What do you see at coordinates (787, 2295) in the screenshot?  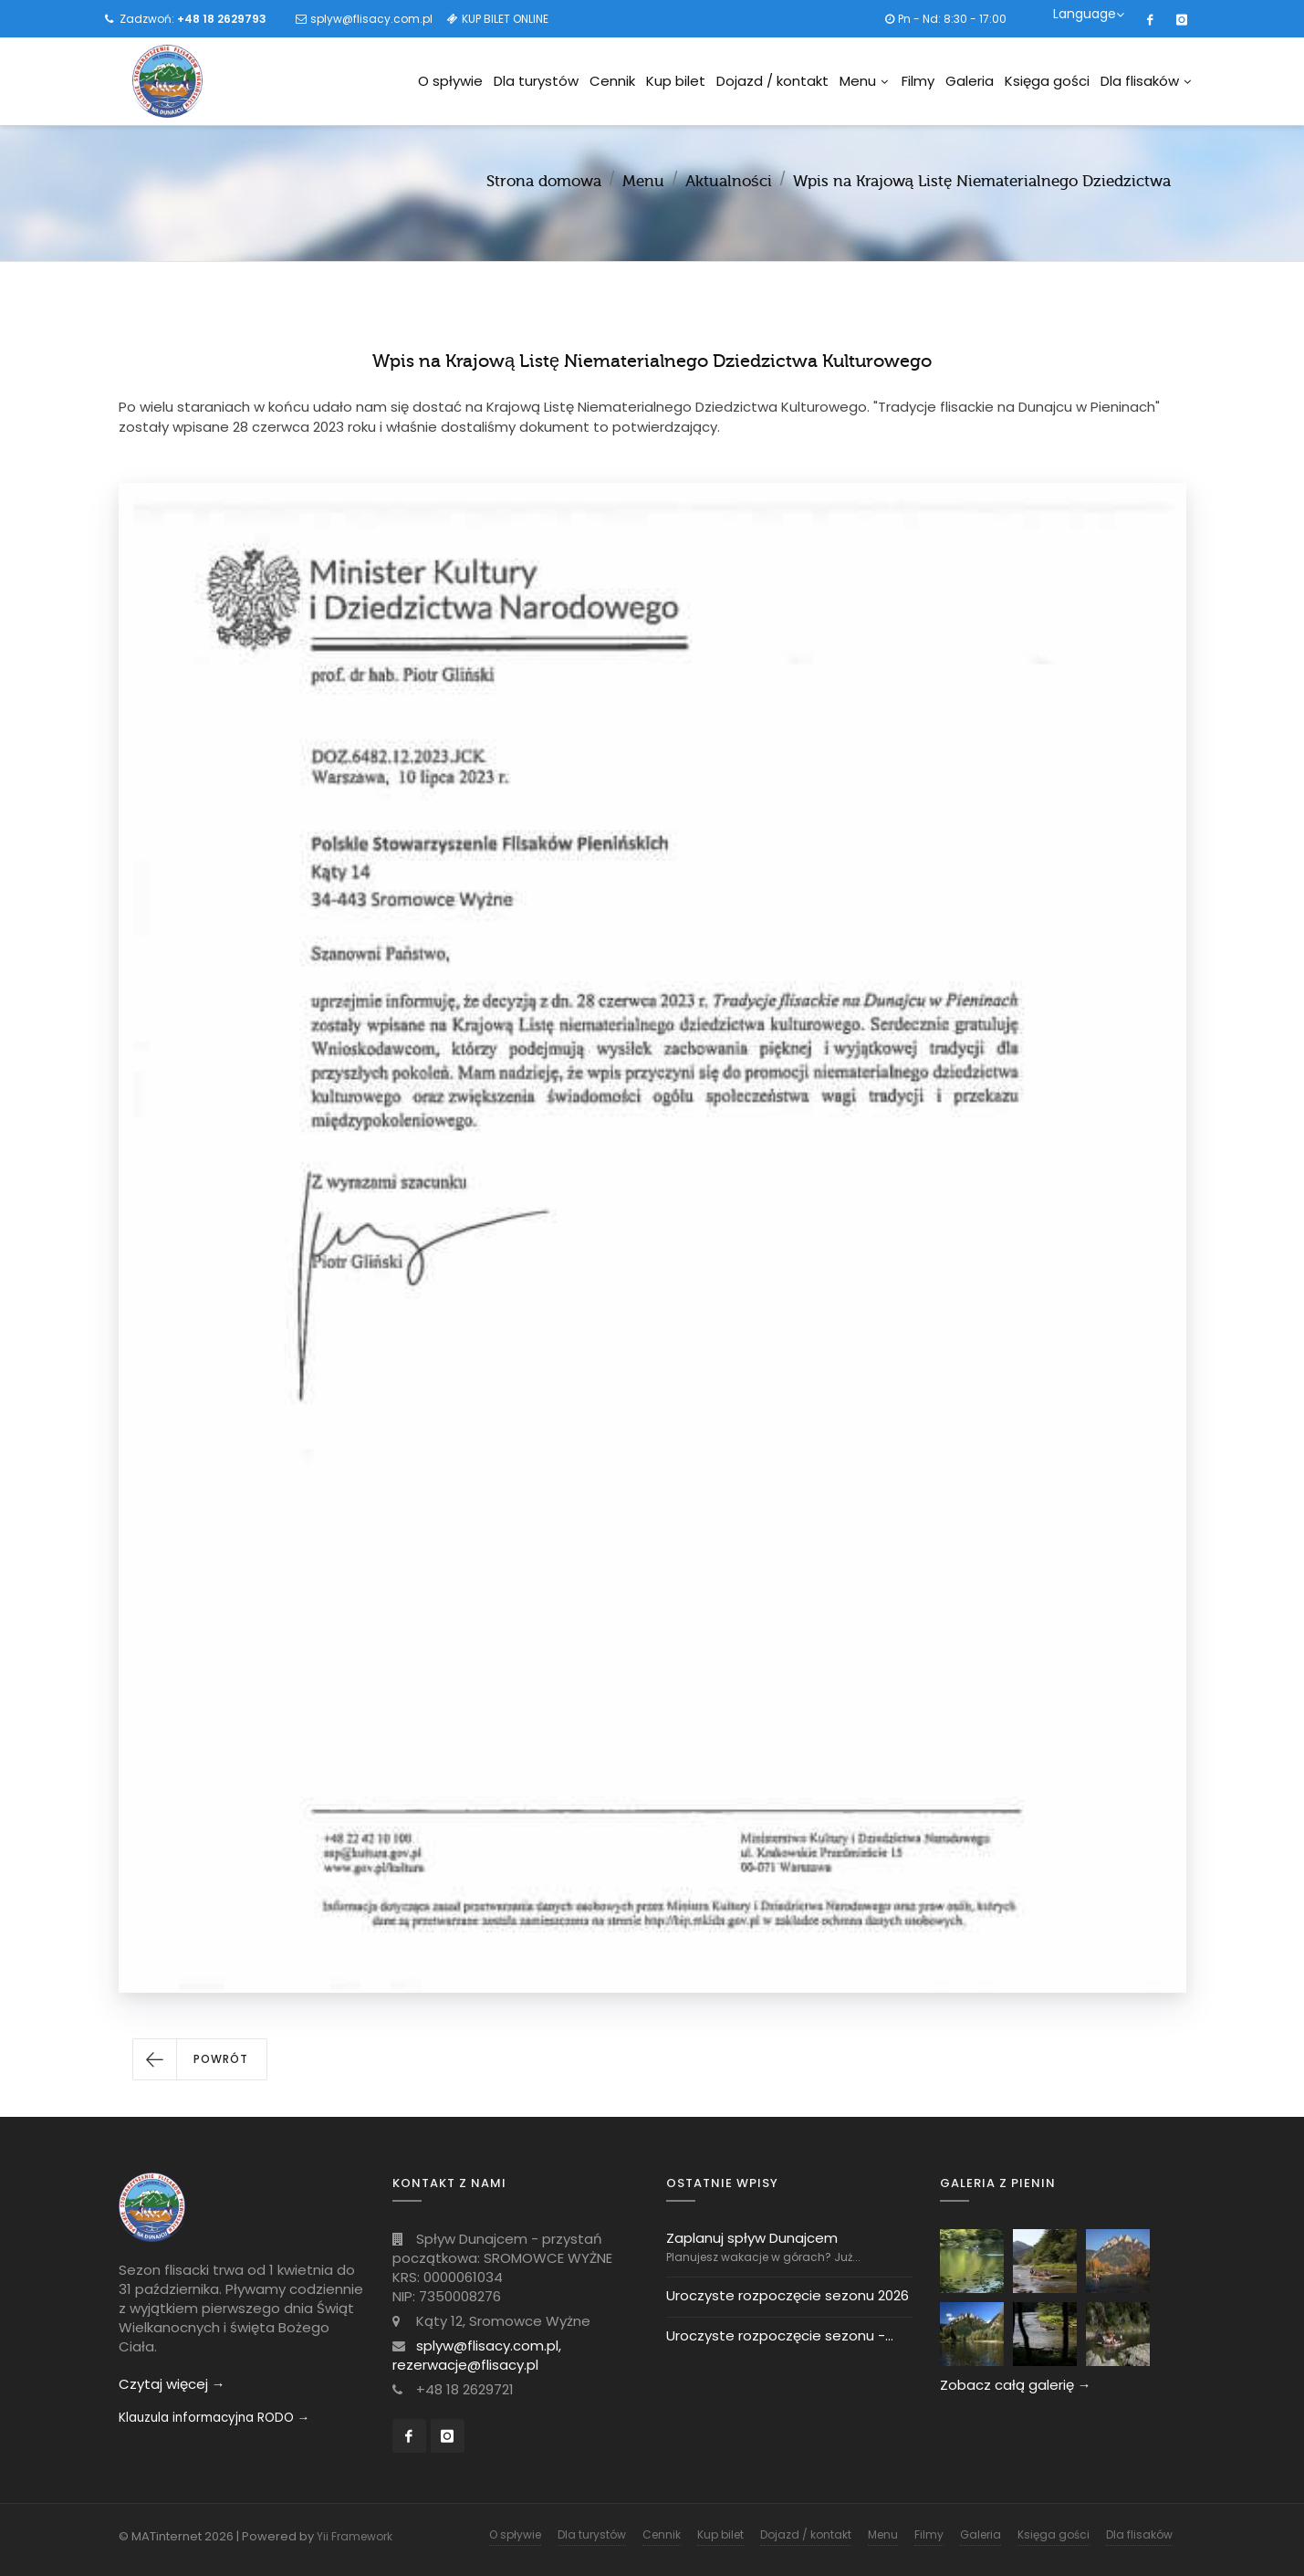 I see `Uroczyste rozpoczęcie sezonu 2026` at bounding box center [787, 2295].